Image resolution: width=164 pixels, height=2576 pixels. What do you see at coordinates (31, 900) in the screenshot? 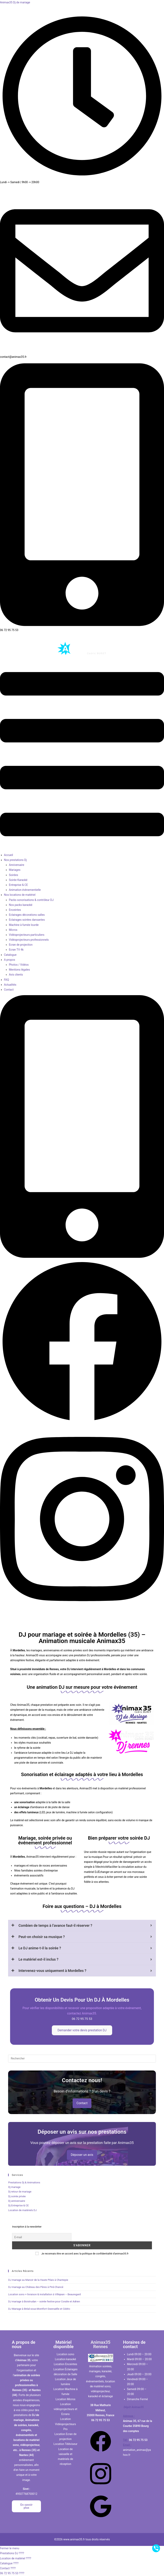
I see `Packs sonorisations & contrôleur DJ` at bounding box center [31, 900].